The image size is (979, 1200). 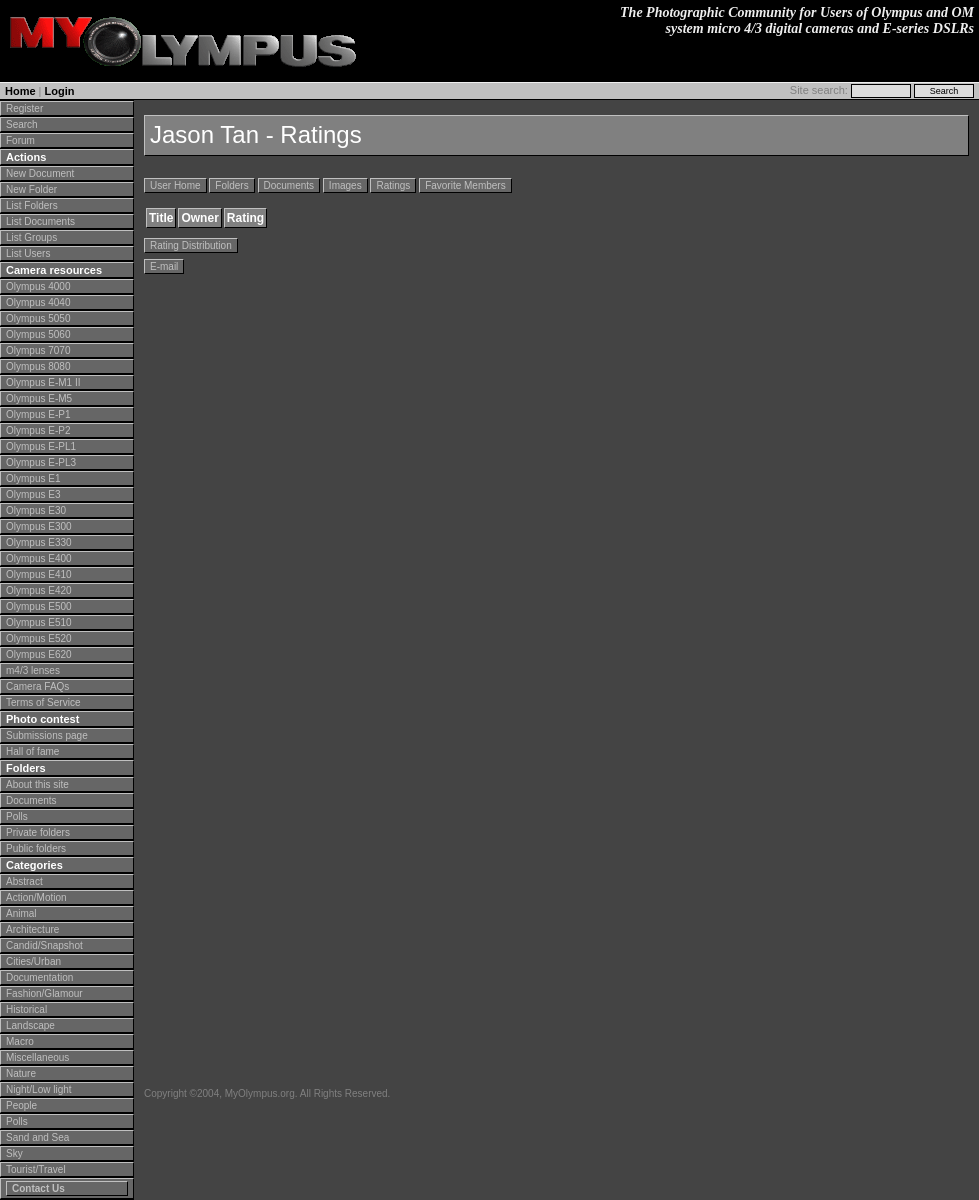 What do you see at coordinates (36, 510) in the screenshot?
I see `Olympus E30` at bounding box center [36, 510].